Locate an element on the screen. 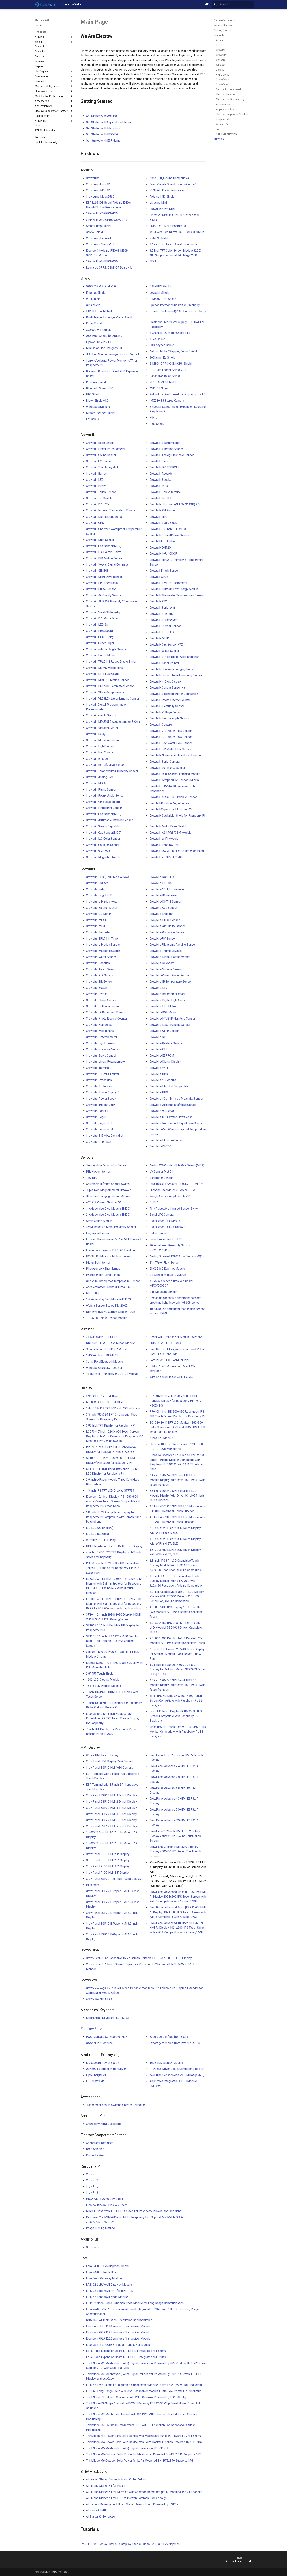 The image size is (287, 2576). Mini PC Case With 1.3” OLED Screen For Raspberry Pi 5/Jetson Orin Nano is located at coordinates (133, 2211).